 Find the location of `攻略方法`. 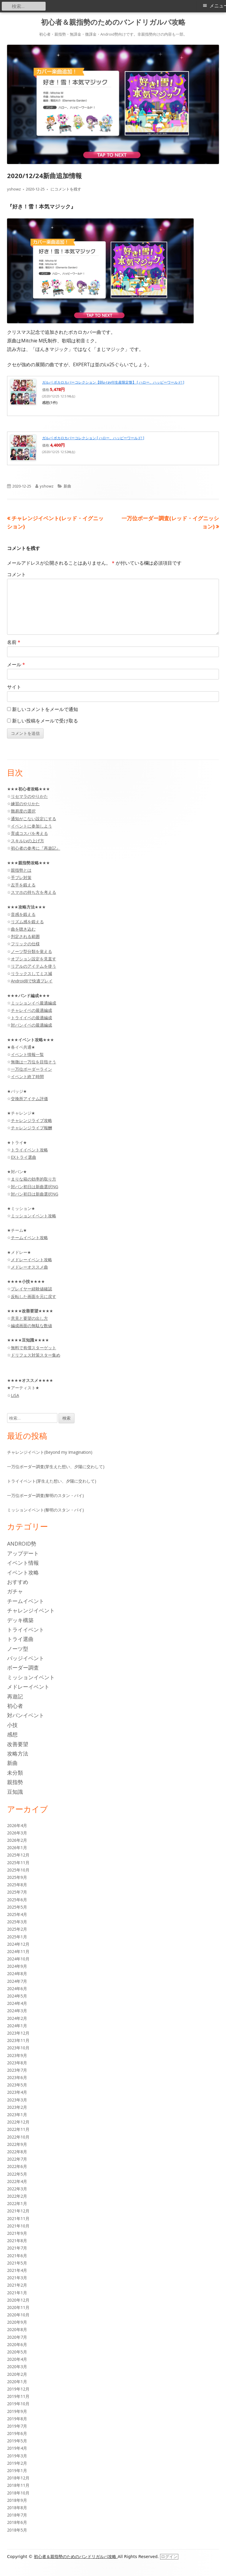

攻略方法 is located at coordinates (17, 1753).